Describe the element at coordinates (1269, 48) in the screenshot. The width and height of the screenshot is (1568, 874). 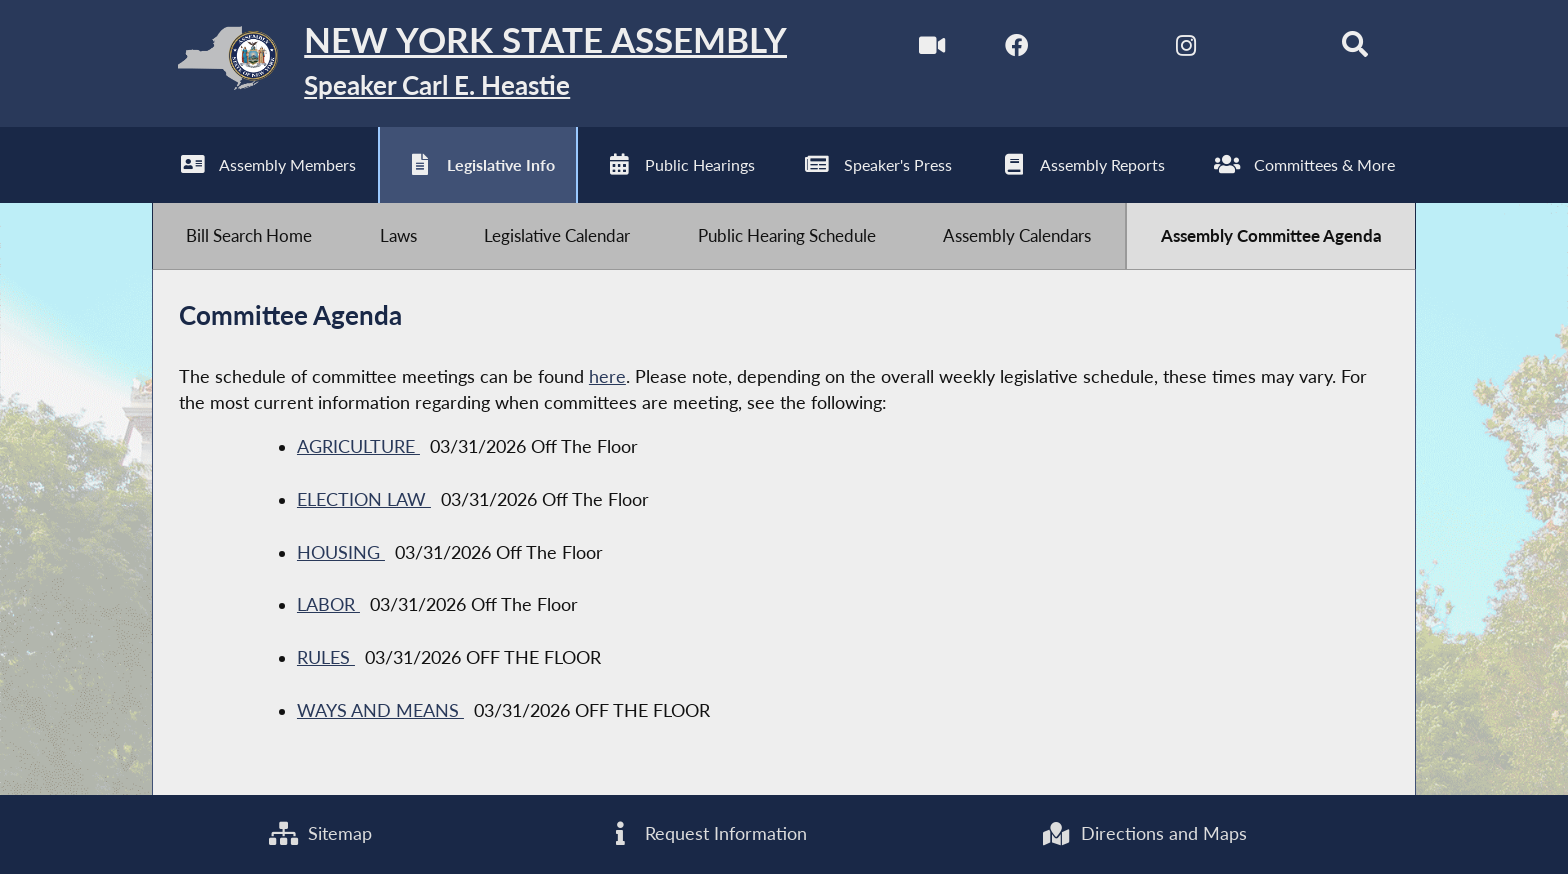
I see `[NYS Assembly Majority Bluesky]` at that location.